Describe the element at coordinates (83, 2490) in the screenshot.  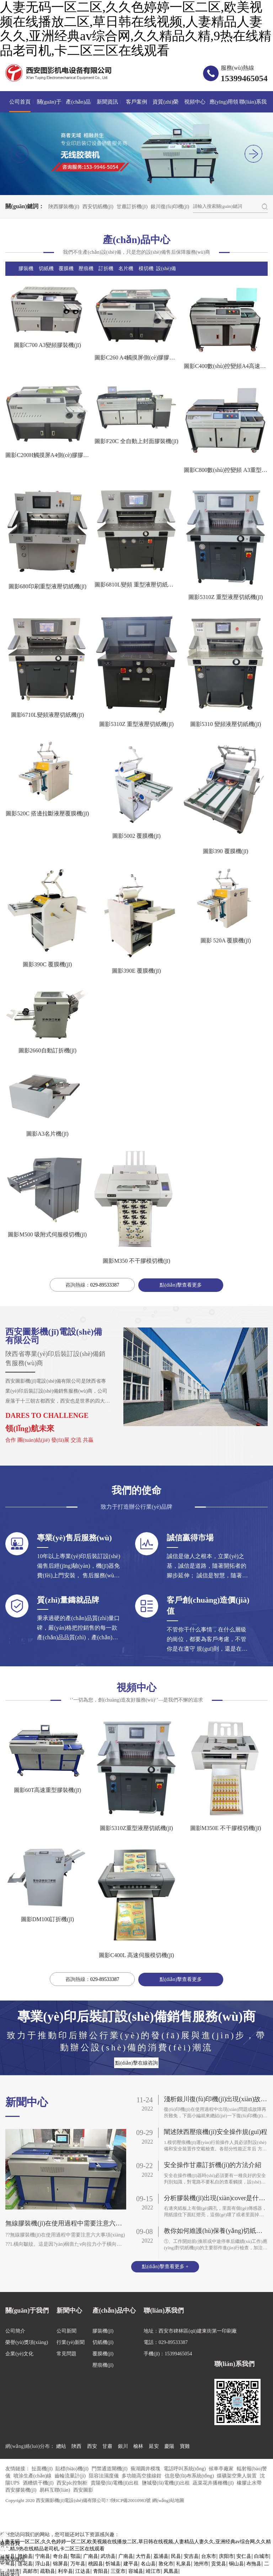
I see `西安圖影` at that location.